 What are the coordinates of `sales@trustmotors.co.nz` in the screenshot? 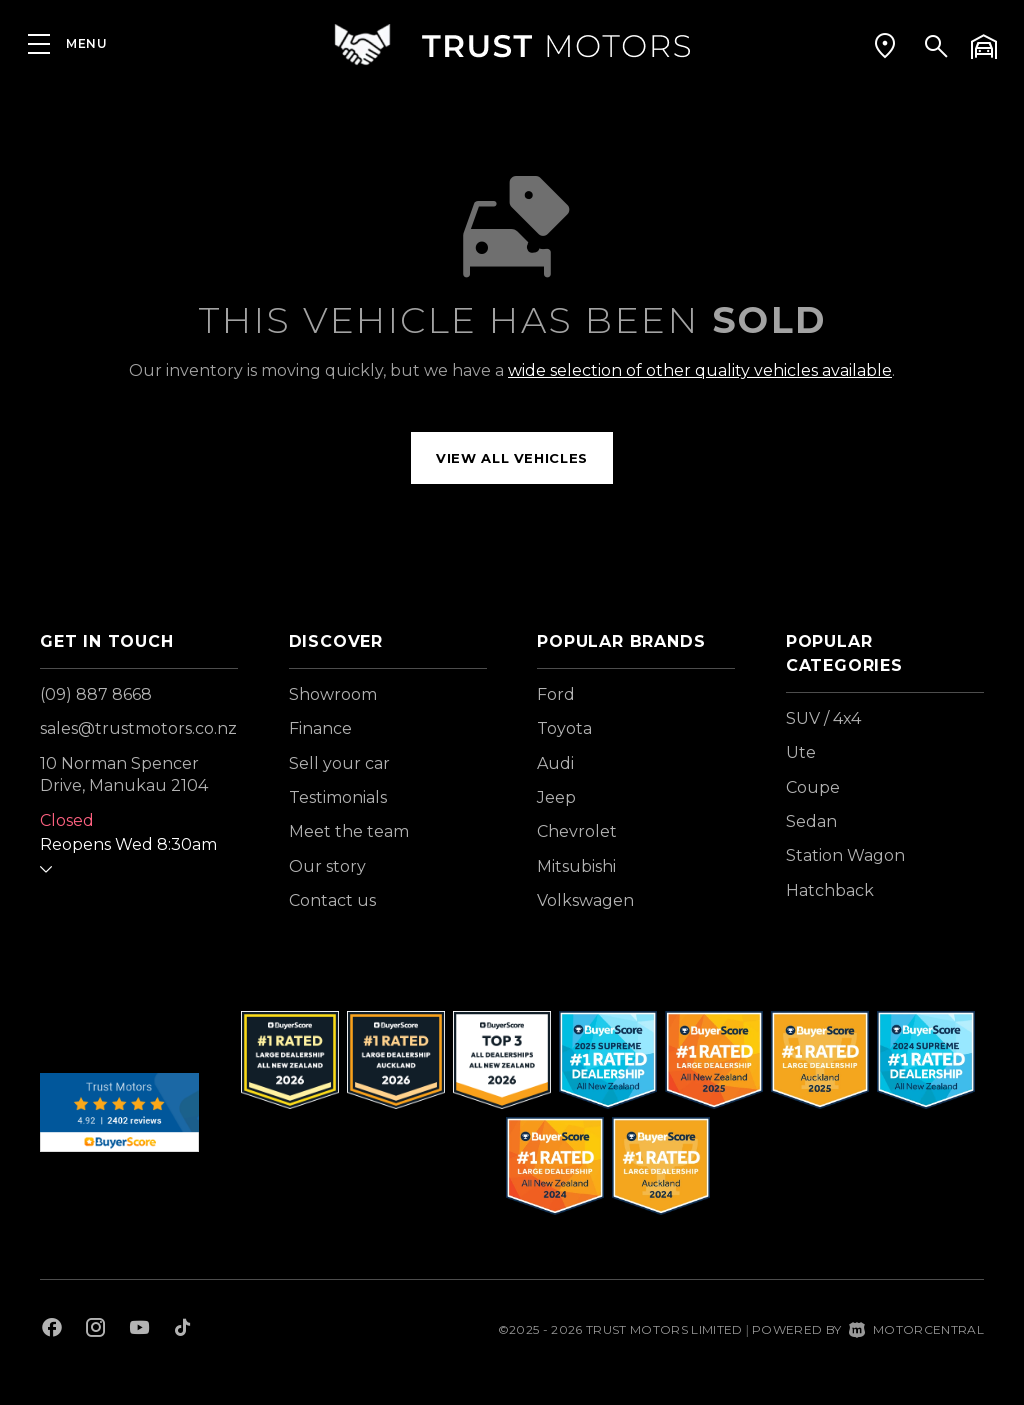 It's located at (138, 728).